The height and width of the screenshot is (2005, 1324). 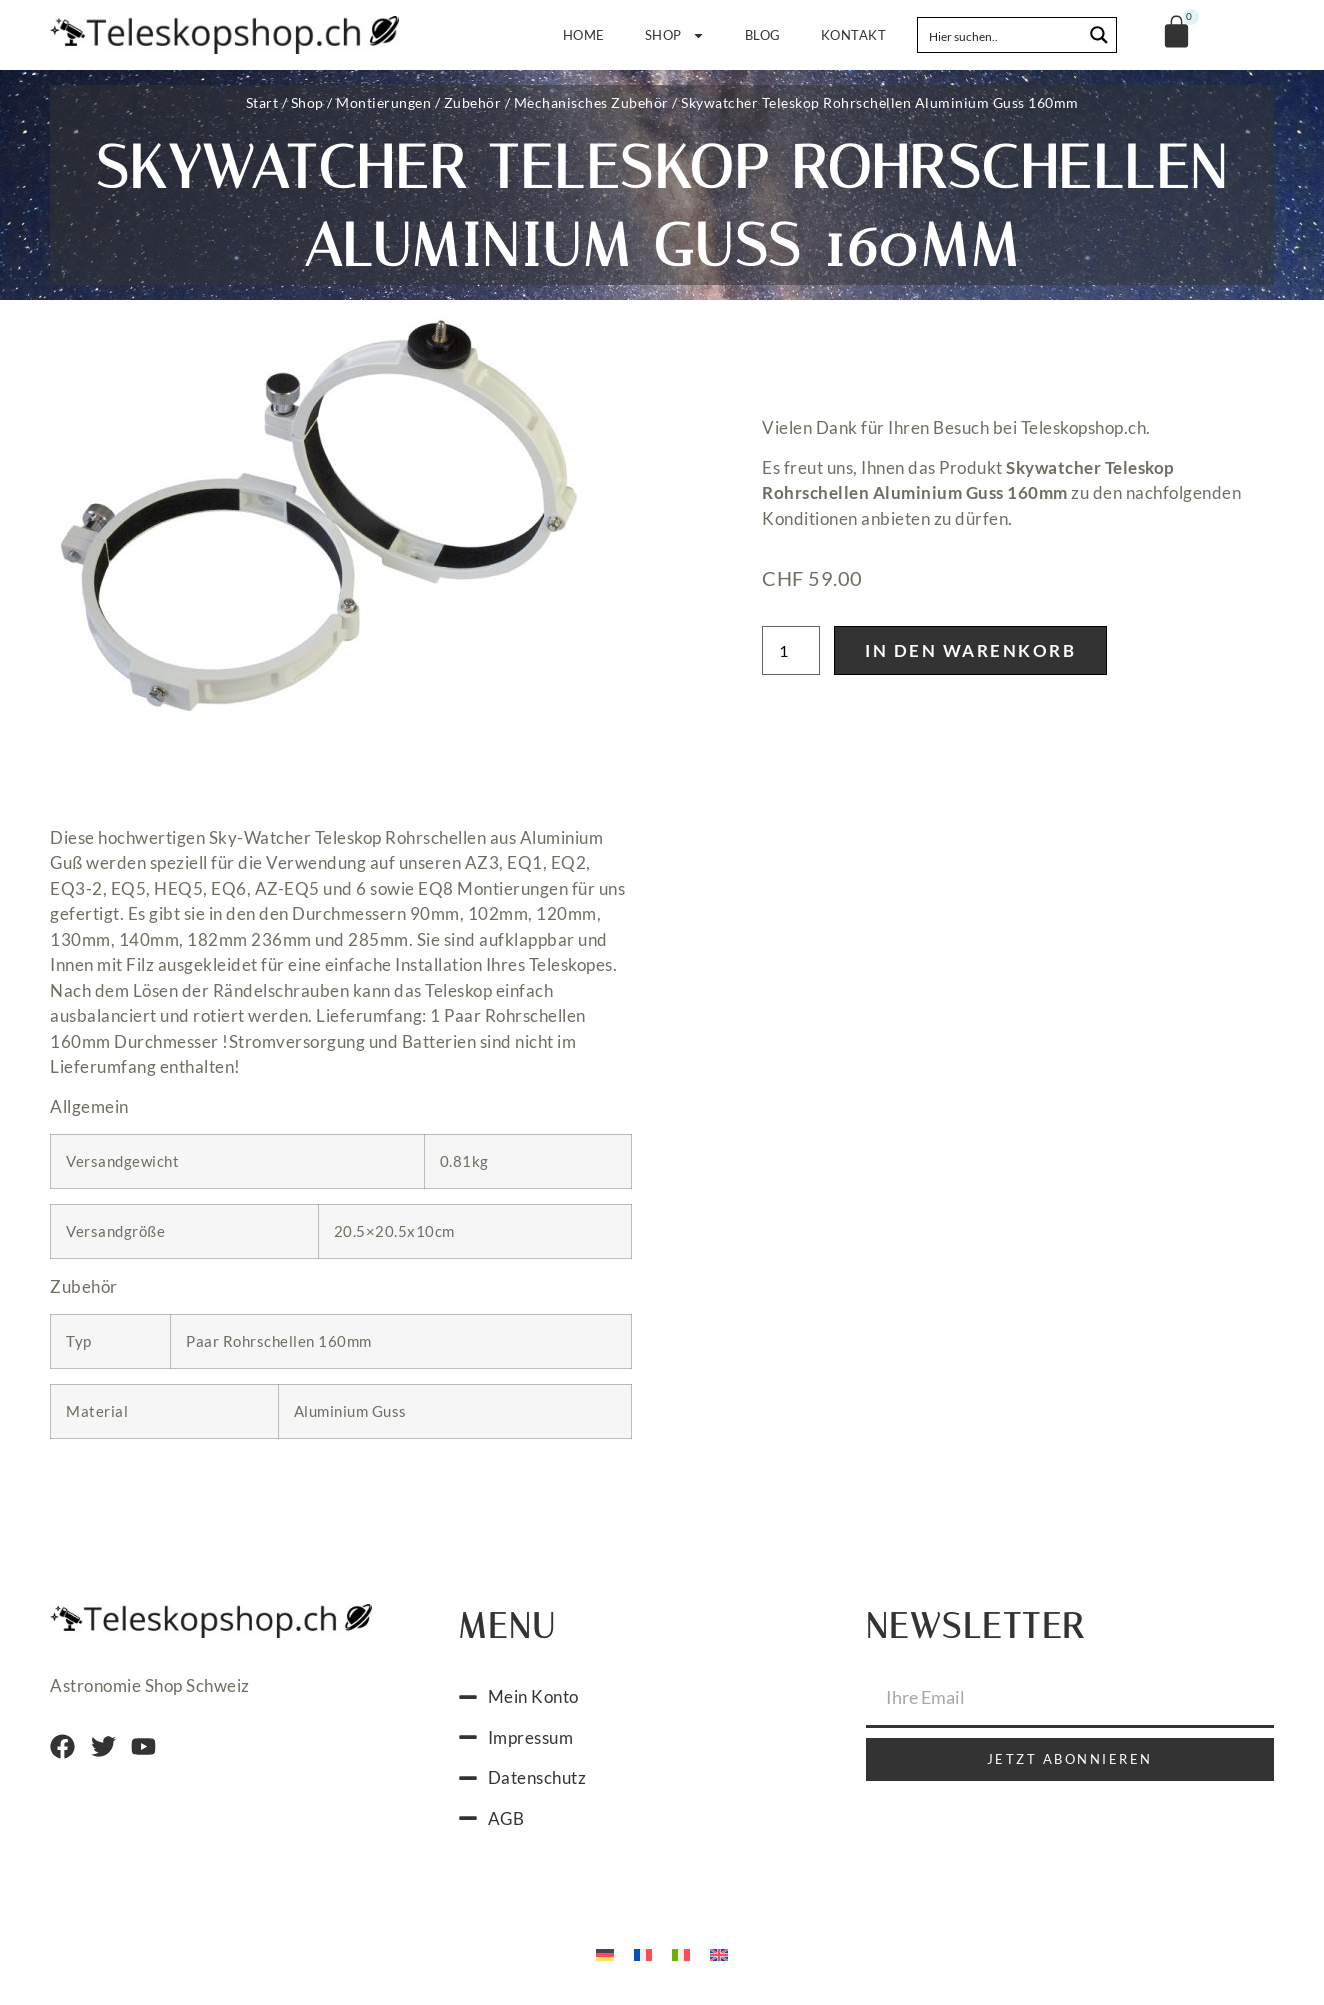 What do you see at coordinates (763, 35) in the screenshot?
I see `Blog` at bounding box center [763, 35].